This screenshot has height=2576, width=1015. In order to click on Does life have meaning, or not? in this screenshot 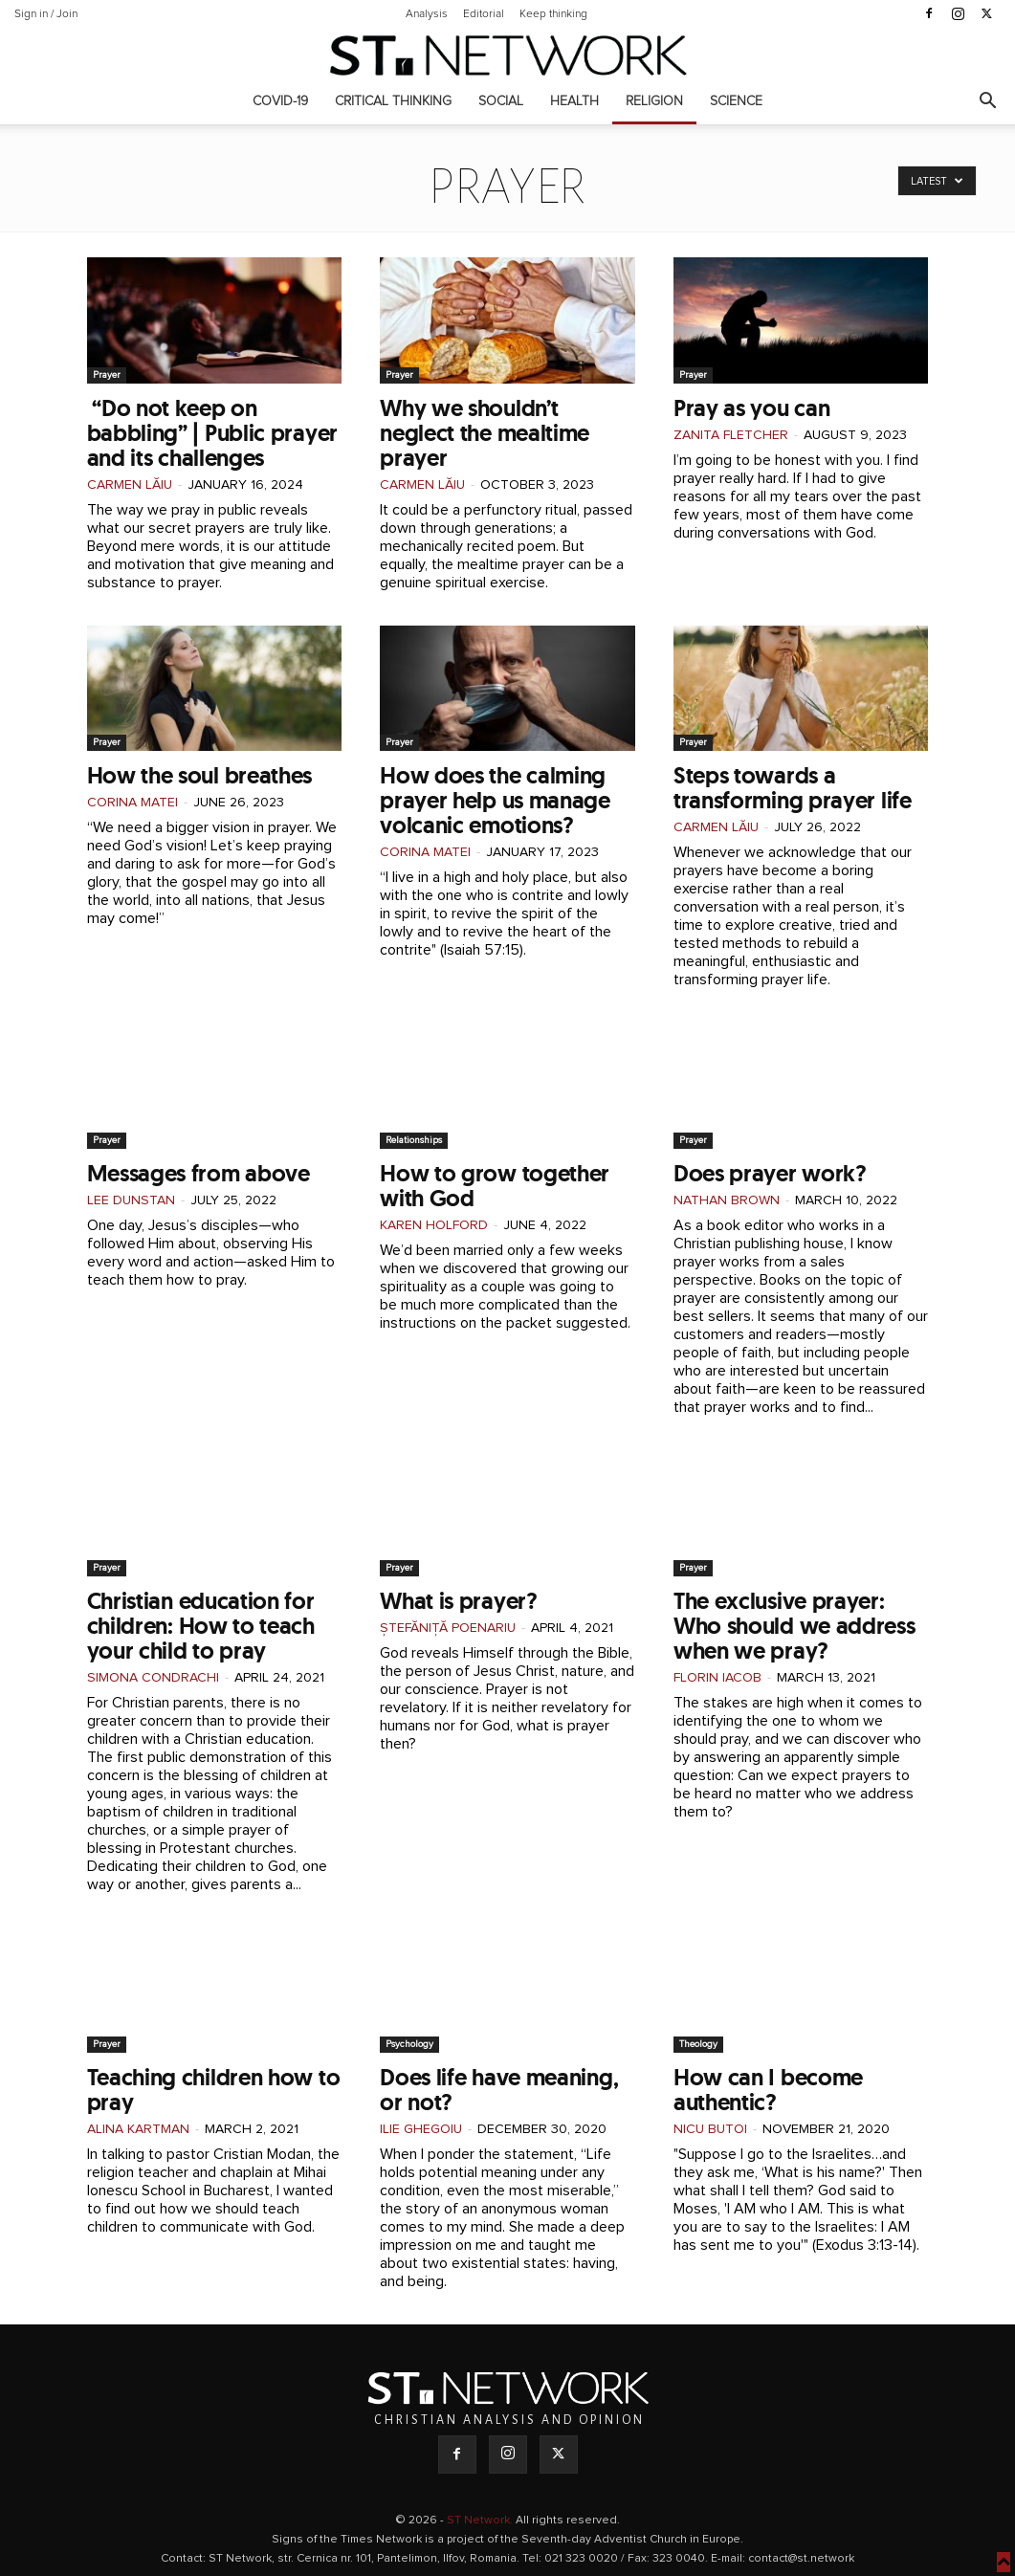, I will do `click(499, 2089)`.